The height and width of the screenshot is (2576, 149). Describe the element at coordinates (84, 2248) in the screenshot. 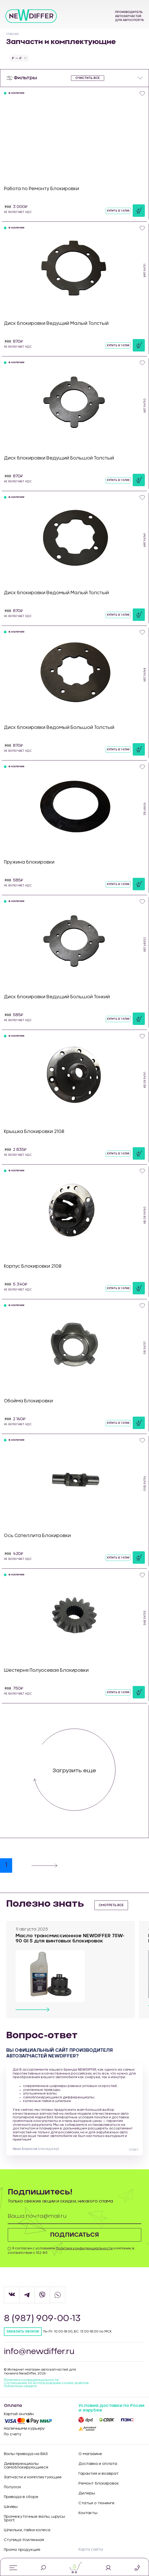

I see `Политики конфиденциальности` at that location.